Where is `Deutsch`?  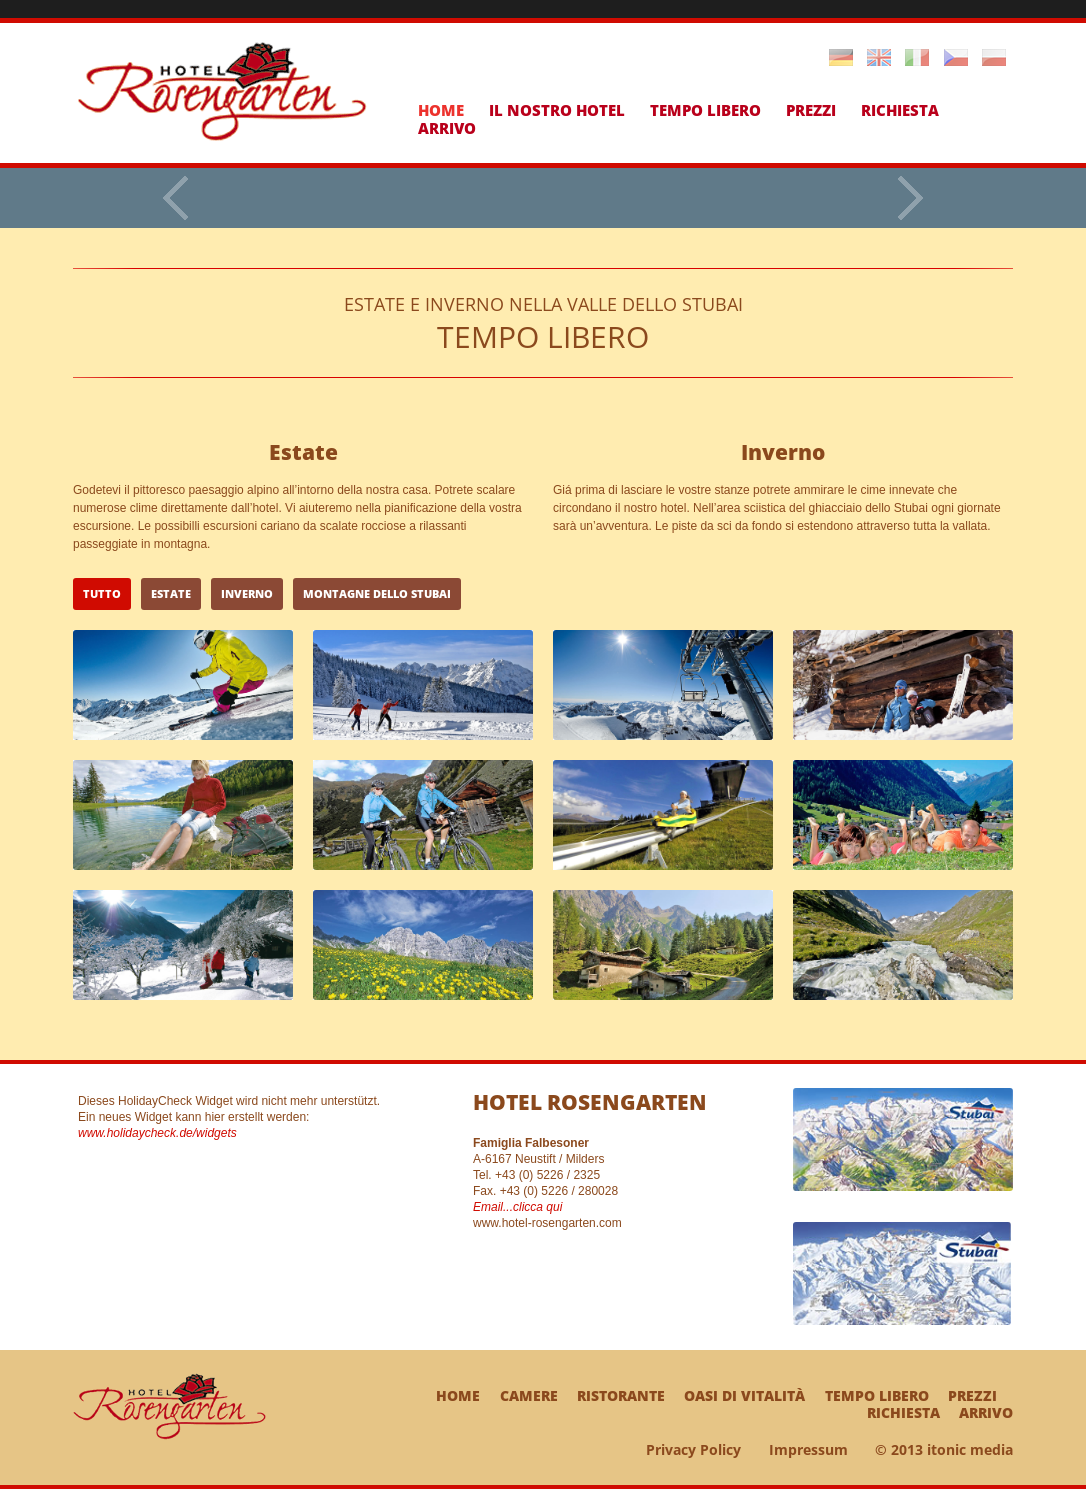 Deutsch is located at coordinates (841, 57).